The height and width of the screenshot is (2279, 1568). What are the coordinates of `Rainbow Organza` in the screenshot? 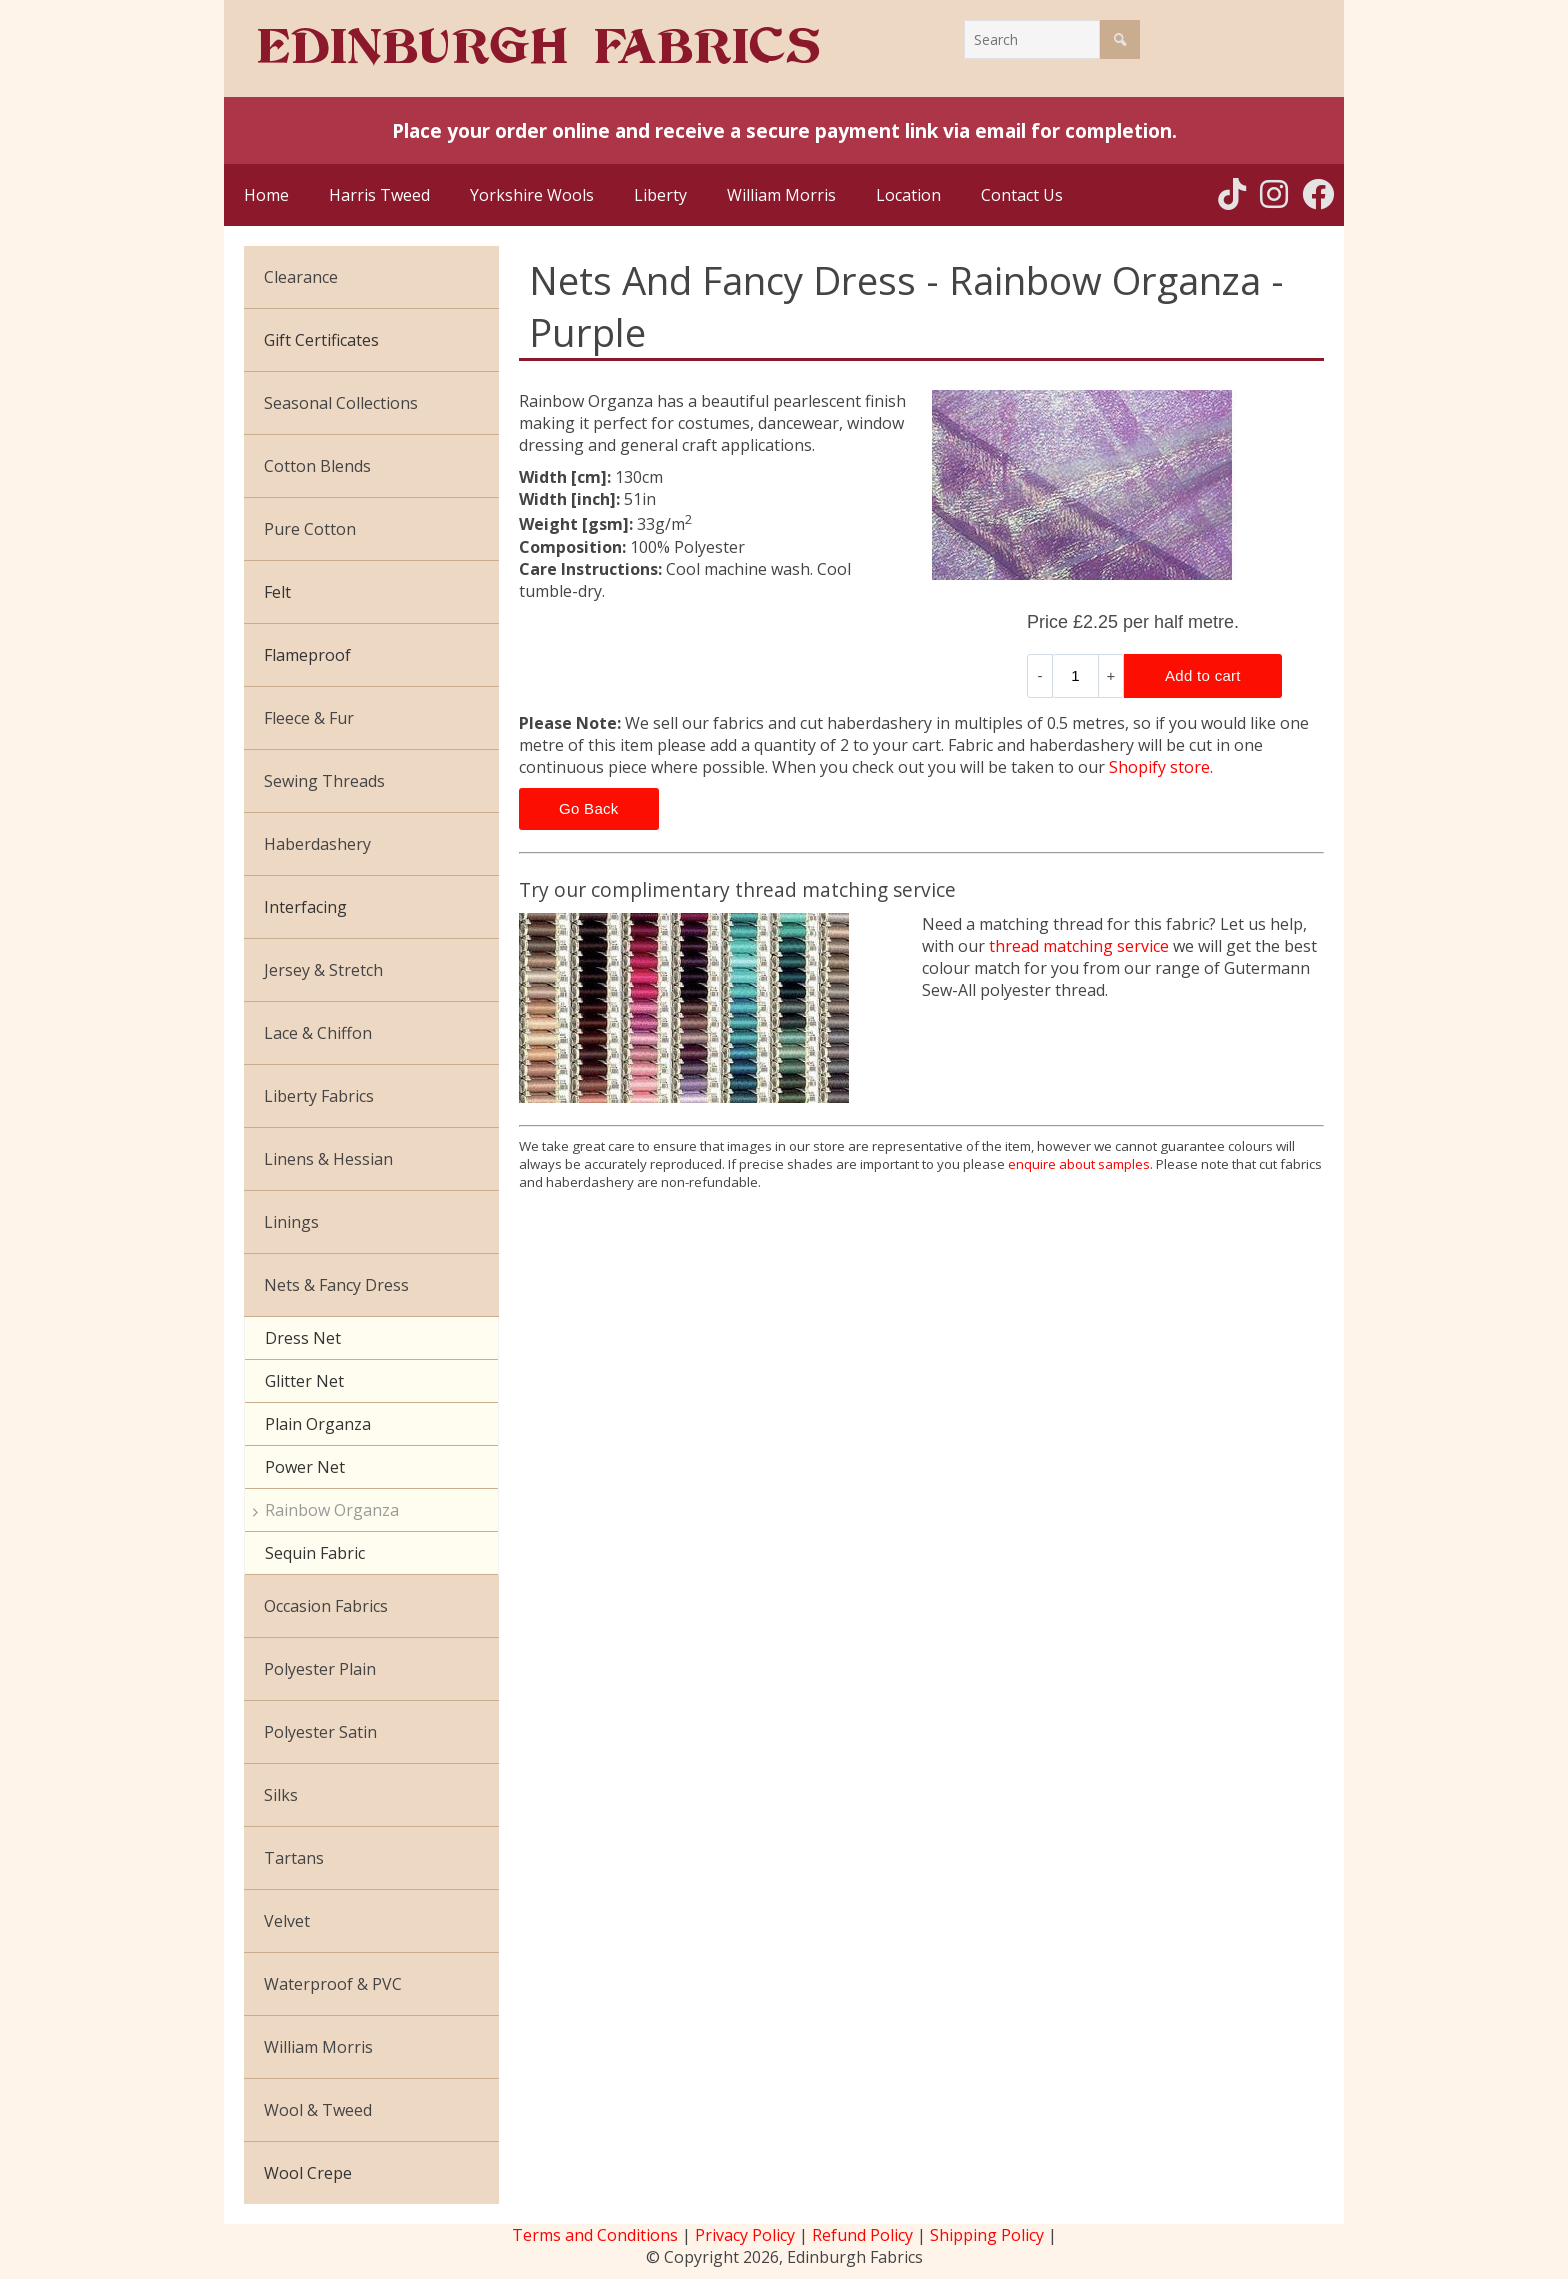 It's located at (332, 1510).